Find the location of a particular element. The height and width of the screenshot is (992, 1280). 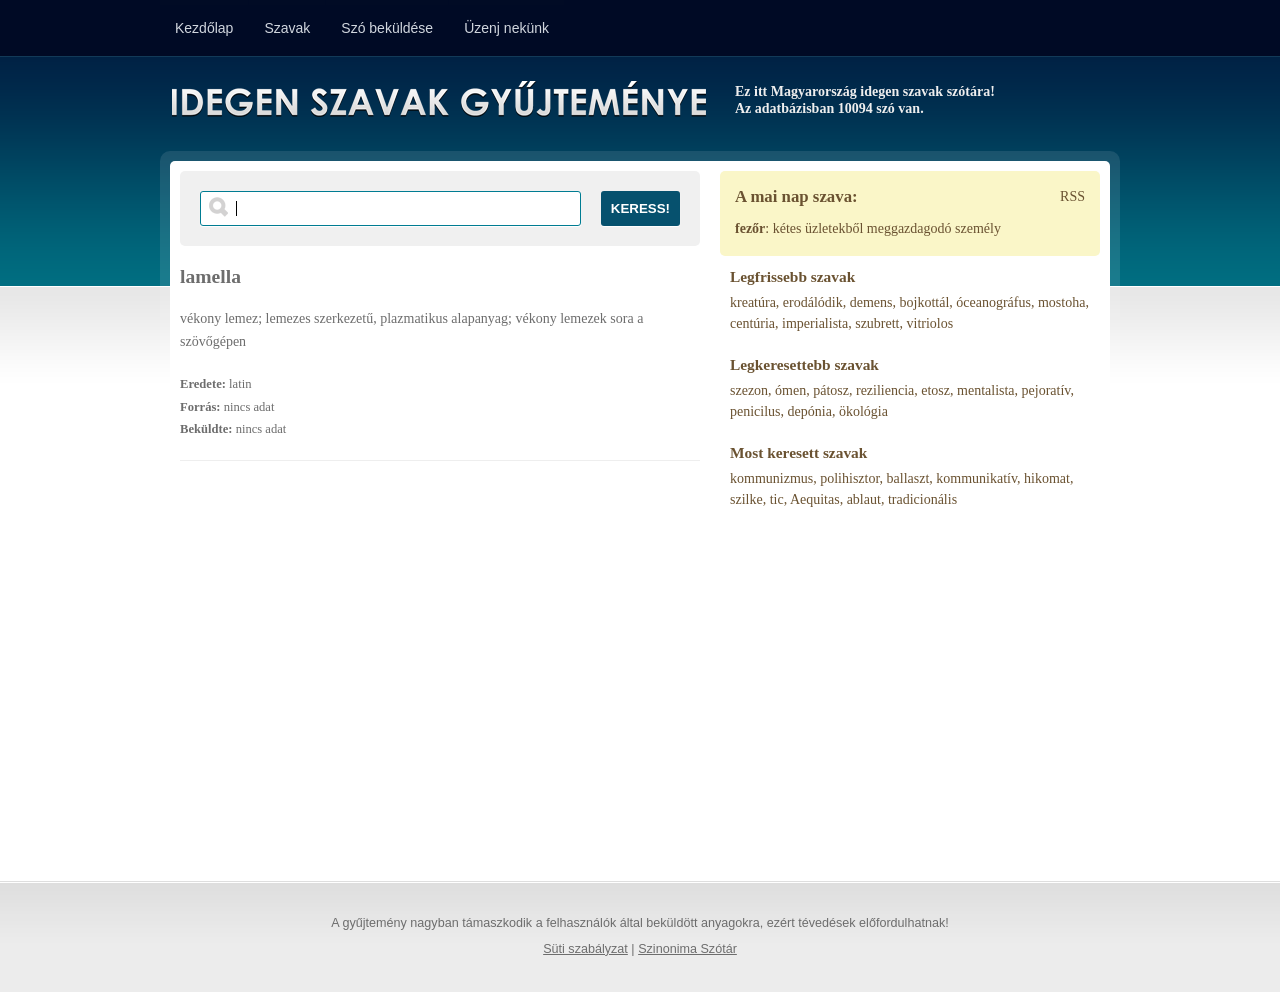

Szó beküldése is located at coordinates (387, 28).